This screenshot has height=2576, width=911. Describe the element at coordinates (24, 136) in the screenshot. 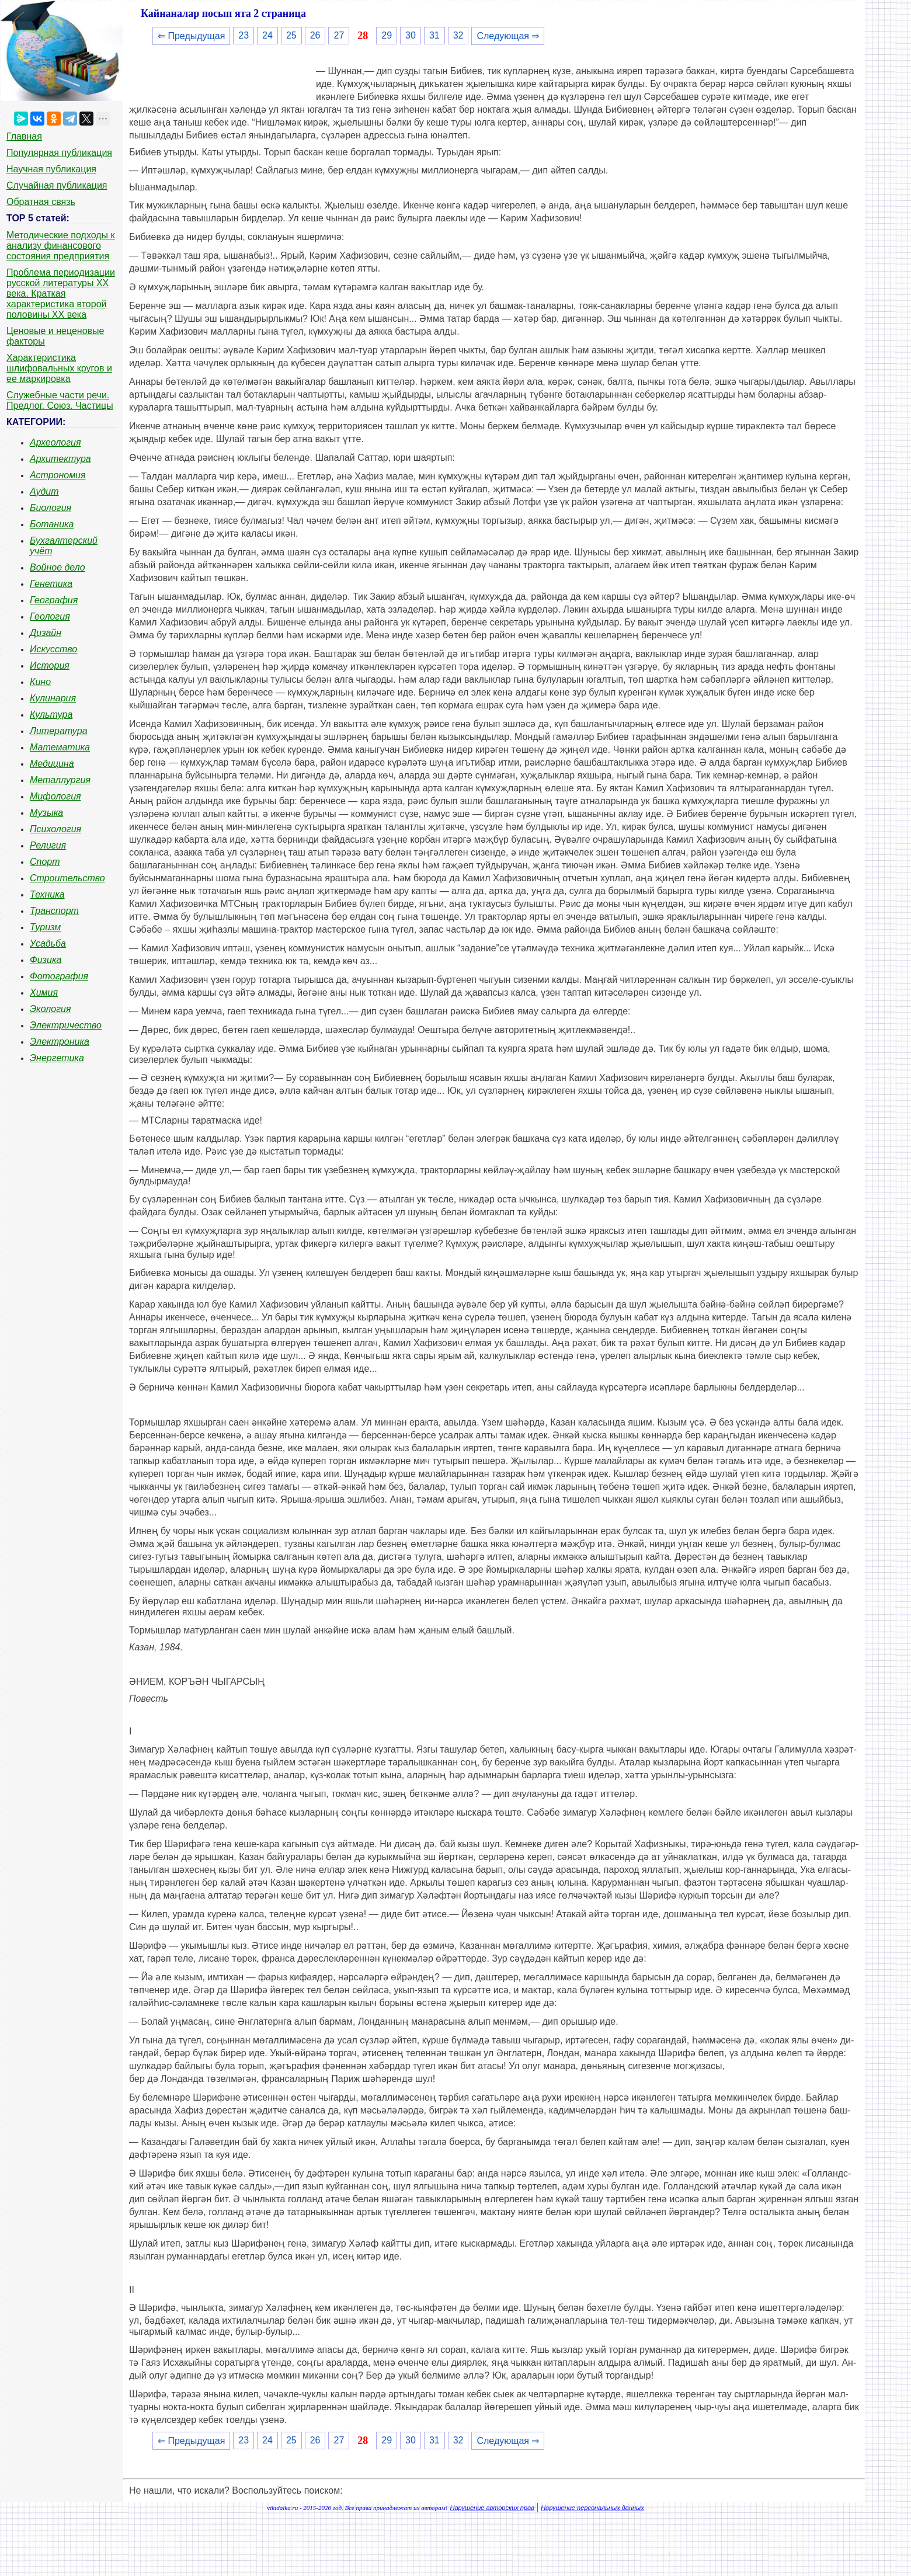

I see `Главная` at that location.